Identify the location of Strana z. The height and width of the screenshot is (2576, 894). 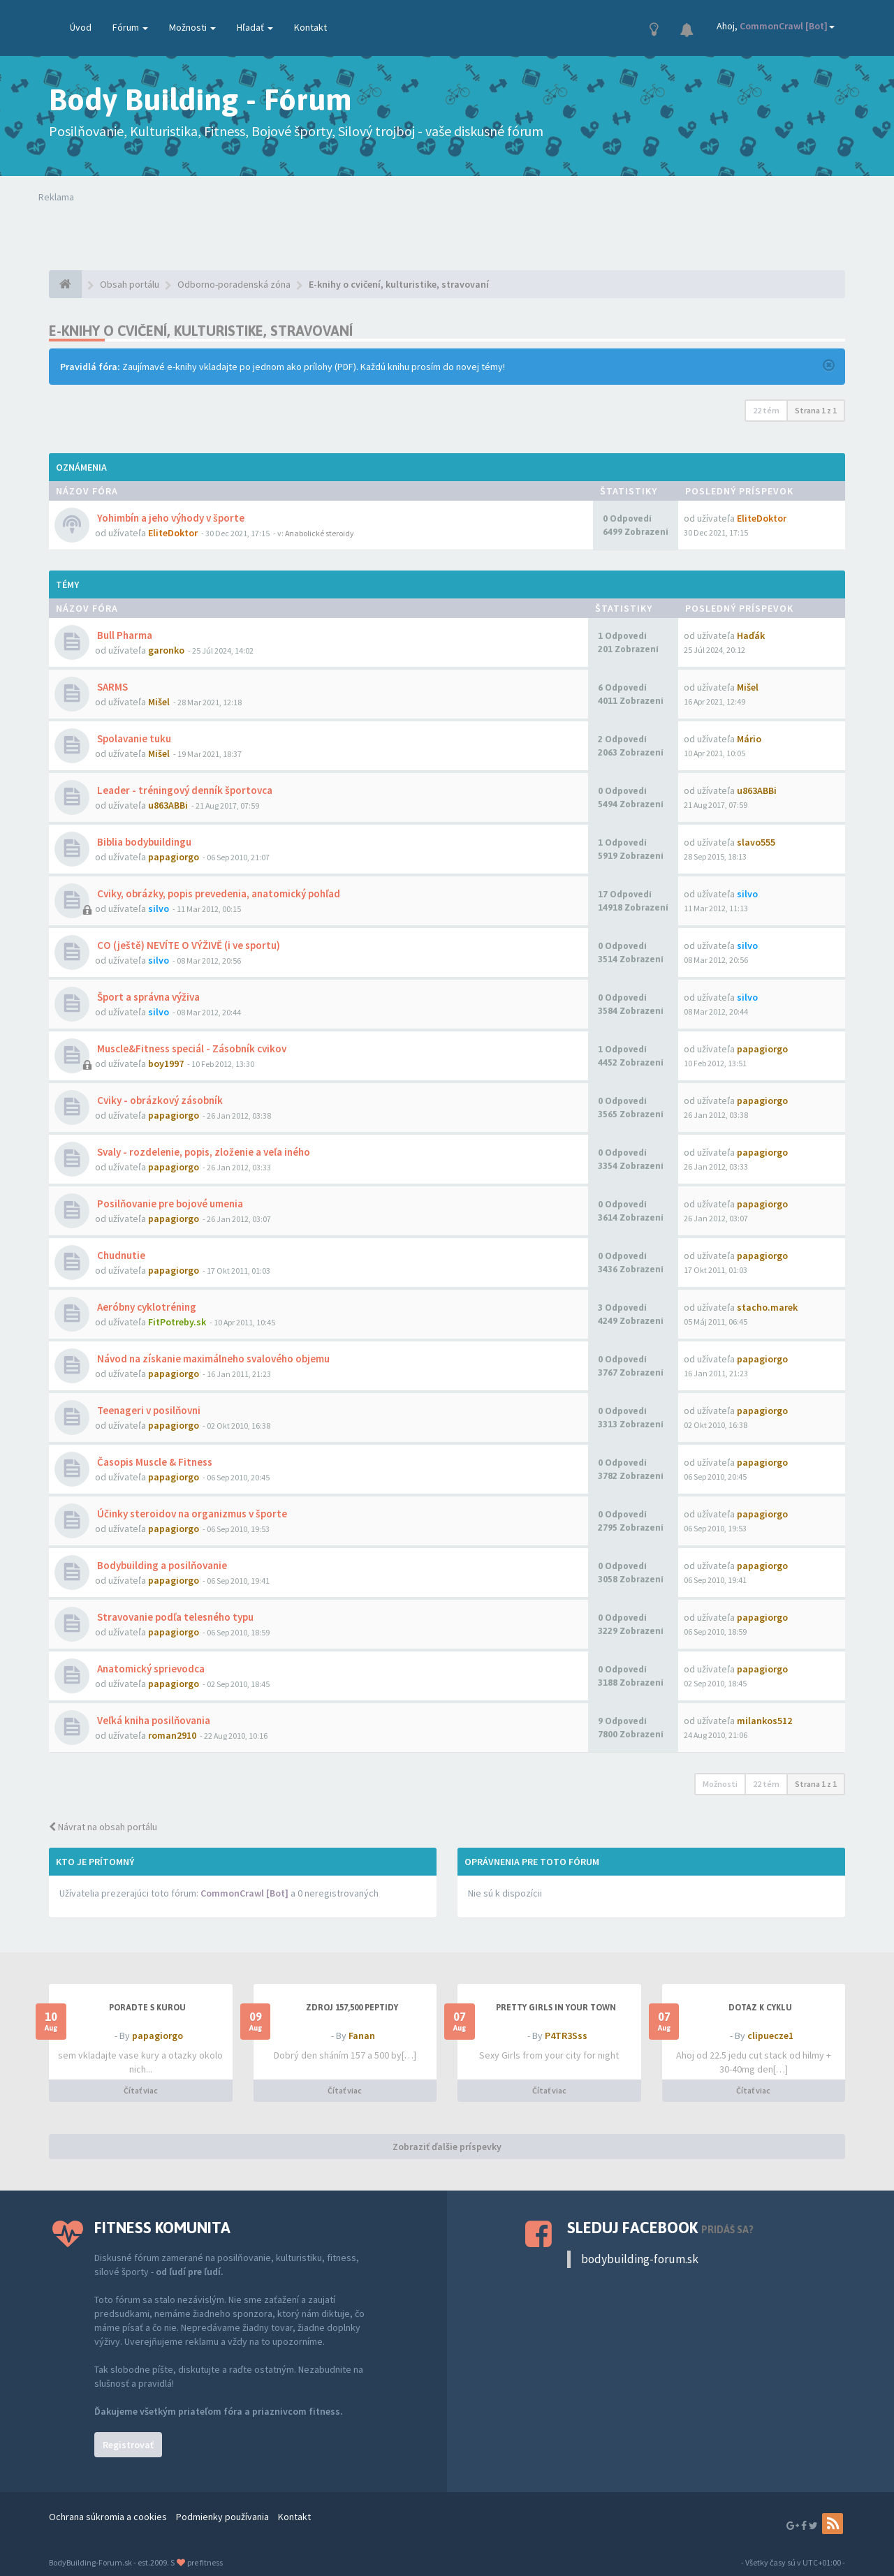
(816, 410).